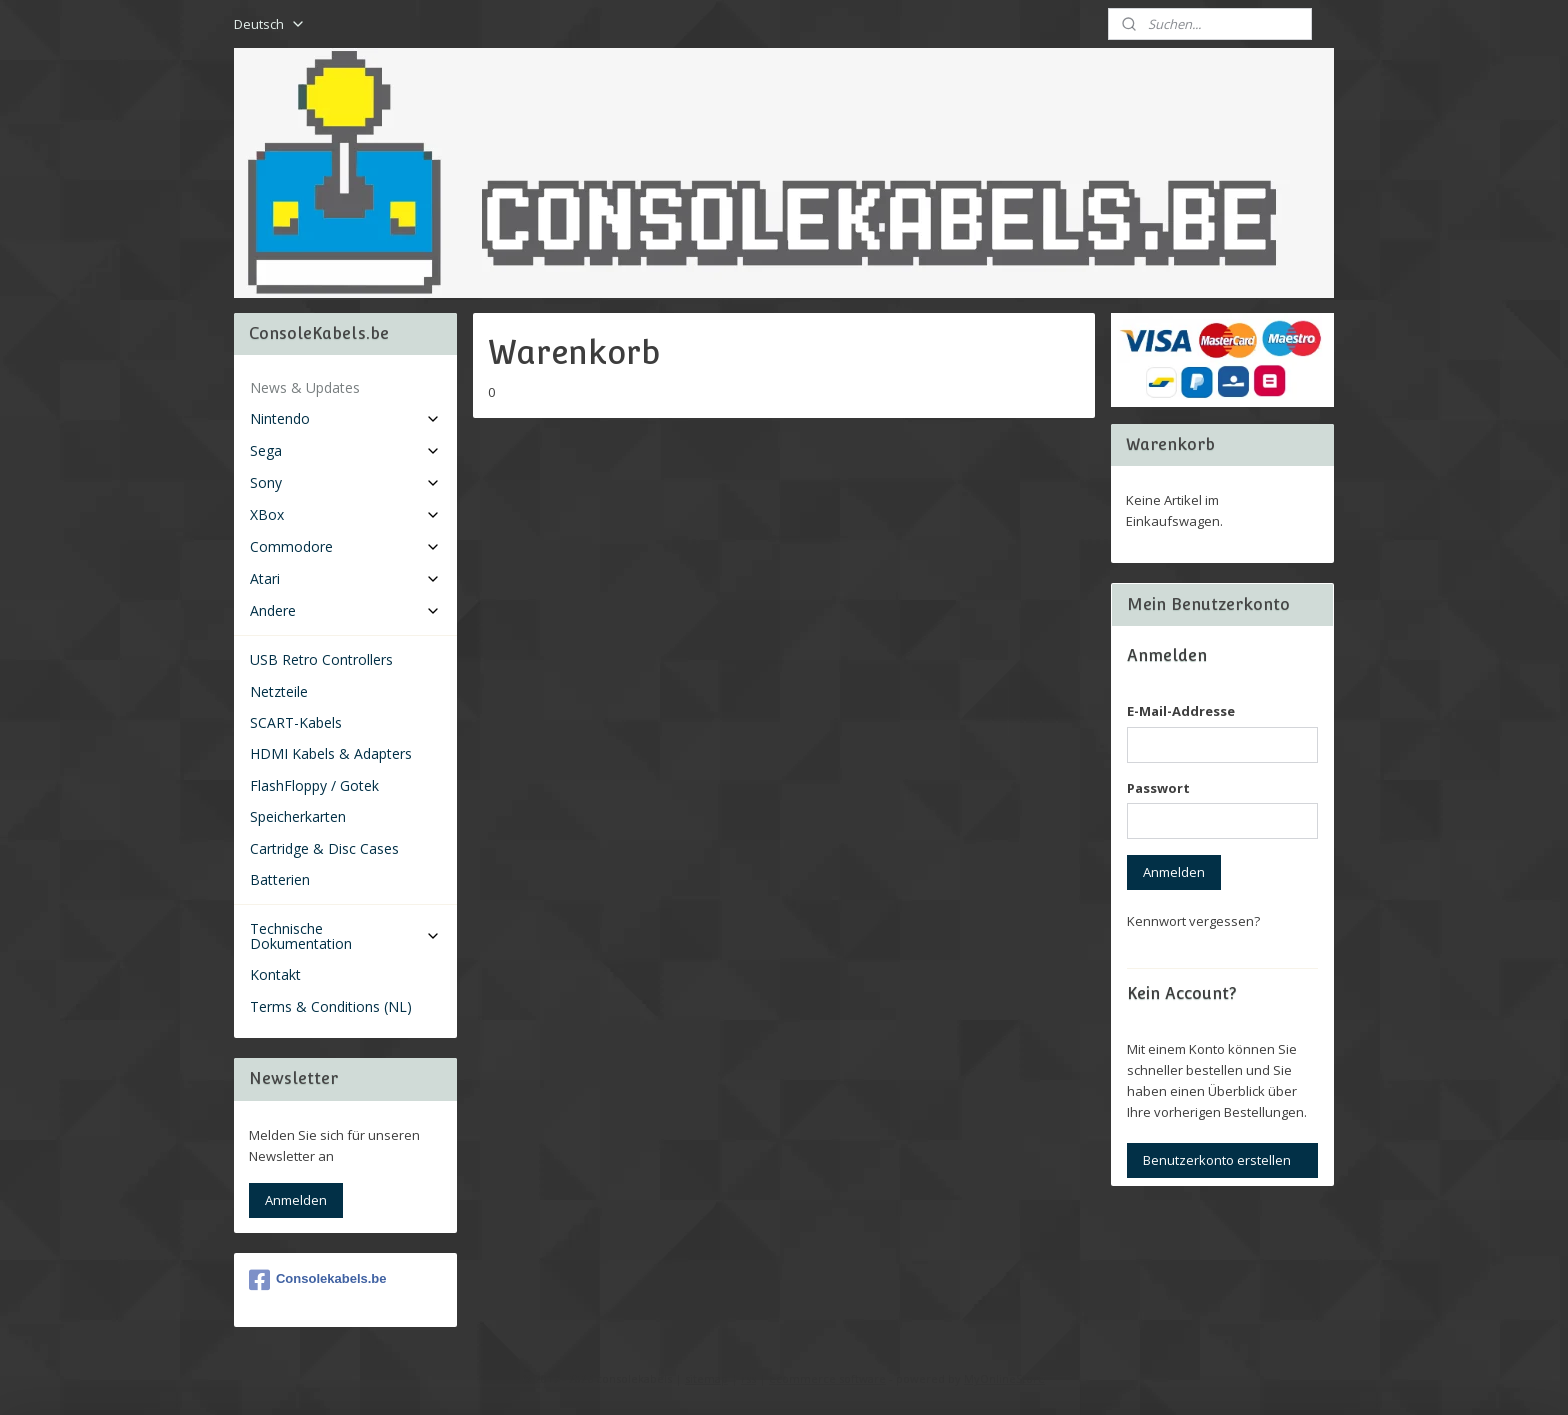  What do you see at coordinates (318, 1280) in the screenshot?
I see `Consolekabels.be` at bounding box center [318, 1280].